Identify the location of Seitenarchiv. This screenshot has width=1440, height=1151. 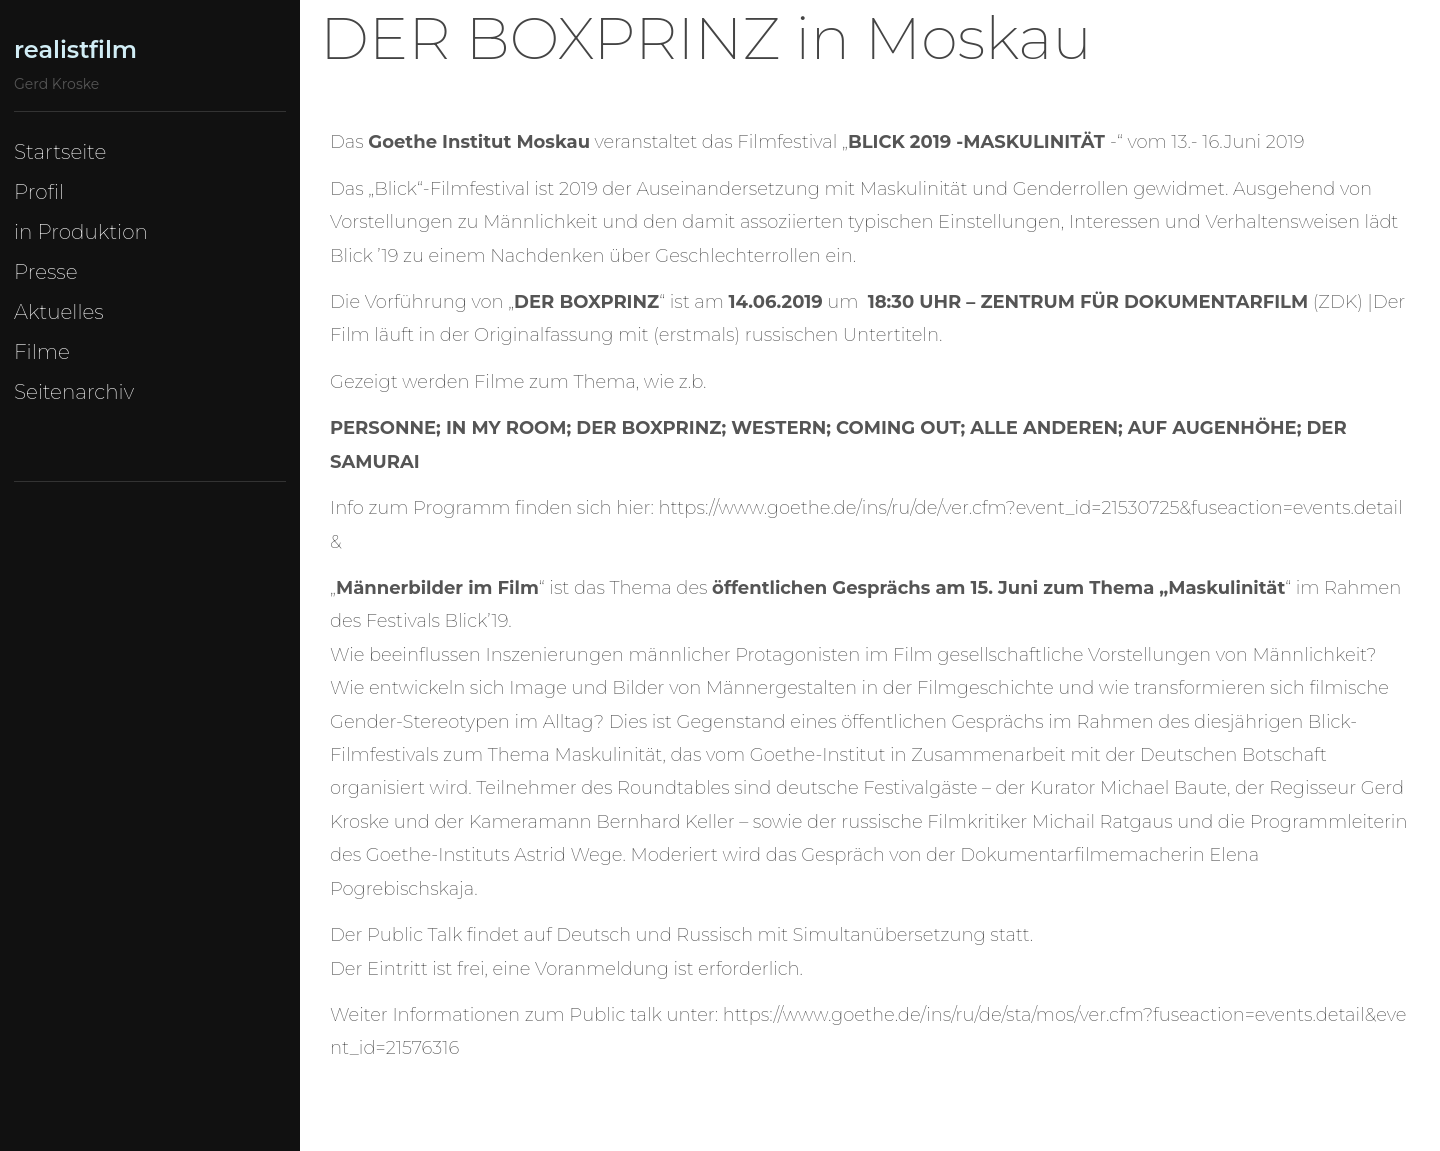
(74, 392).